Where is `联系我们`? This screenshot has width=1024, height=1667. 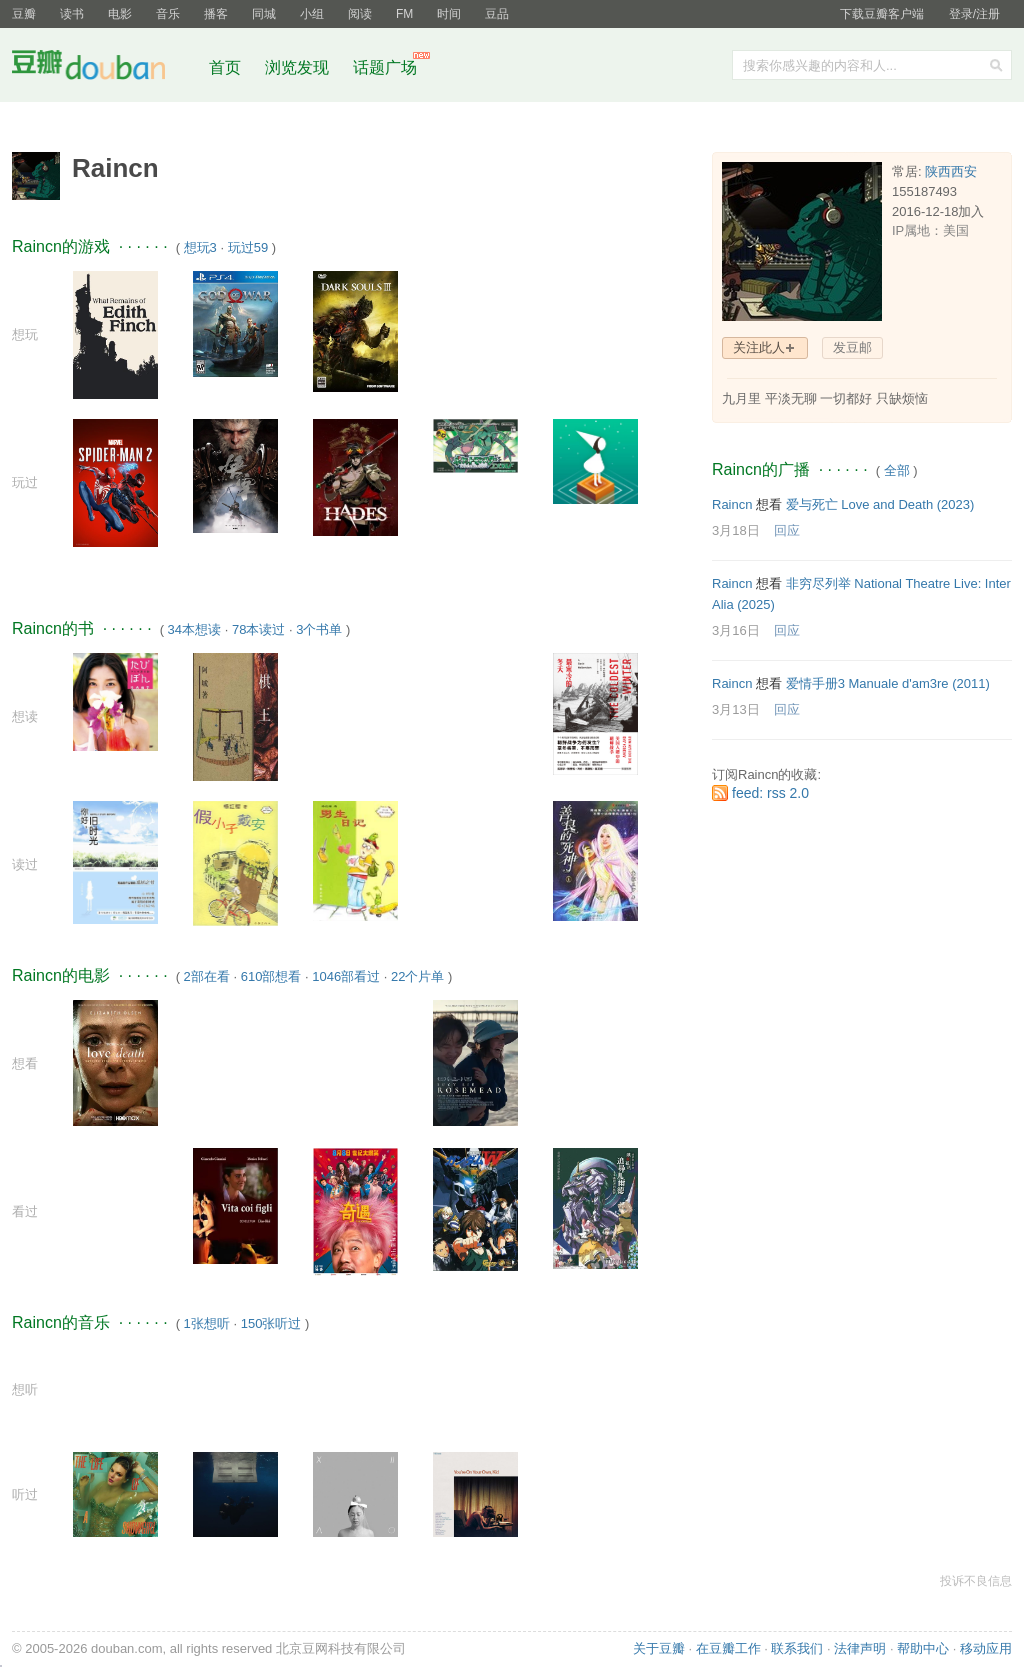 联系我们 is located at coordinates (797, 1648).